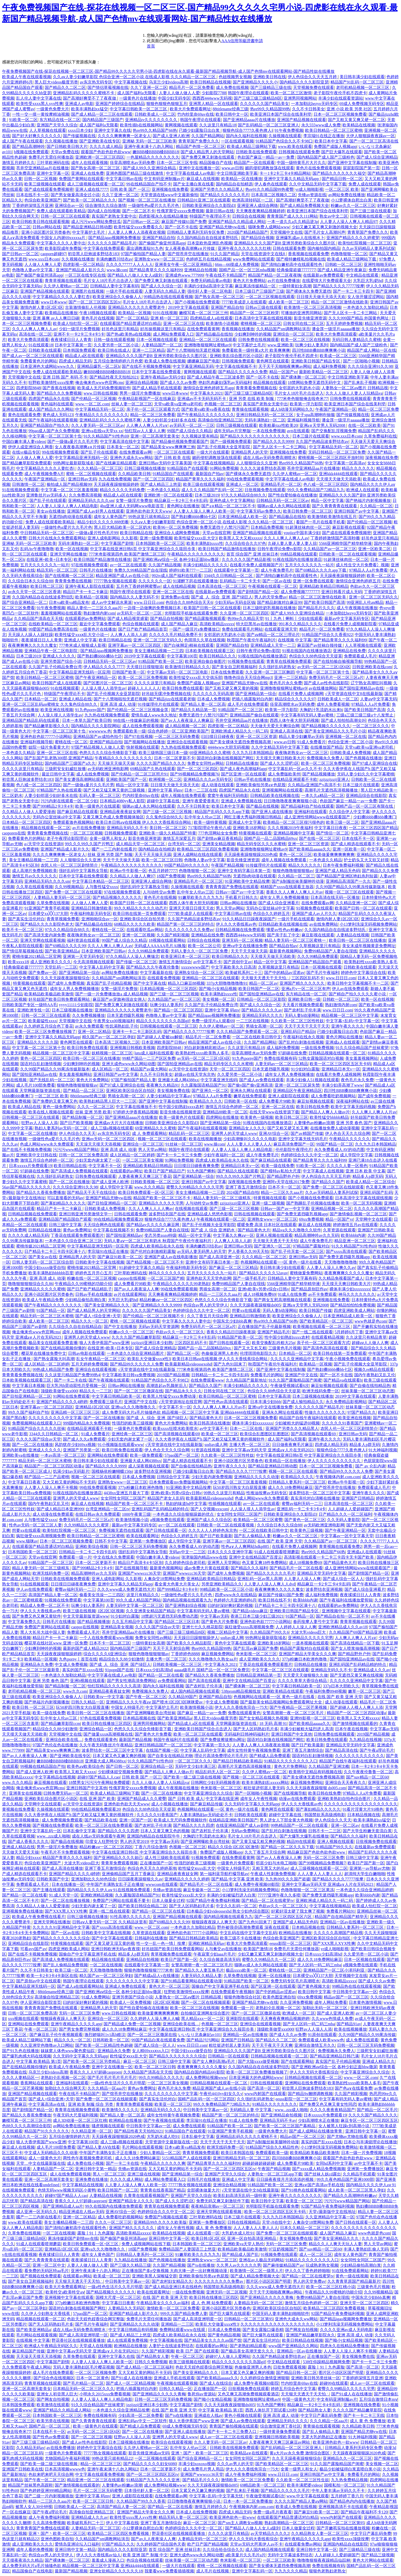 This screenshot has height=2576, width=401. Describe the element at coordinates (30, 1165) in the screenshot. I see `日本xxxxx片免费观看19` at that location.